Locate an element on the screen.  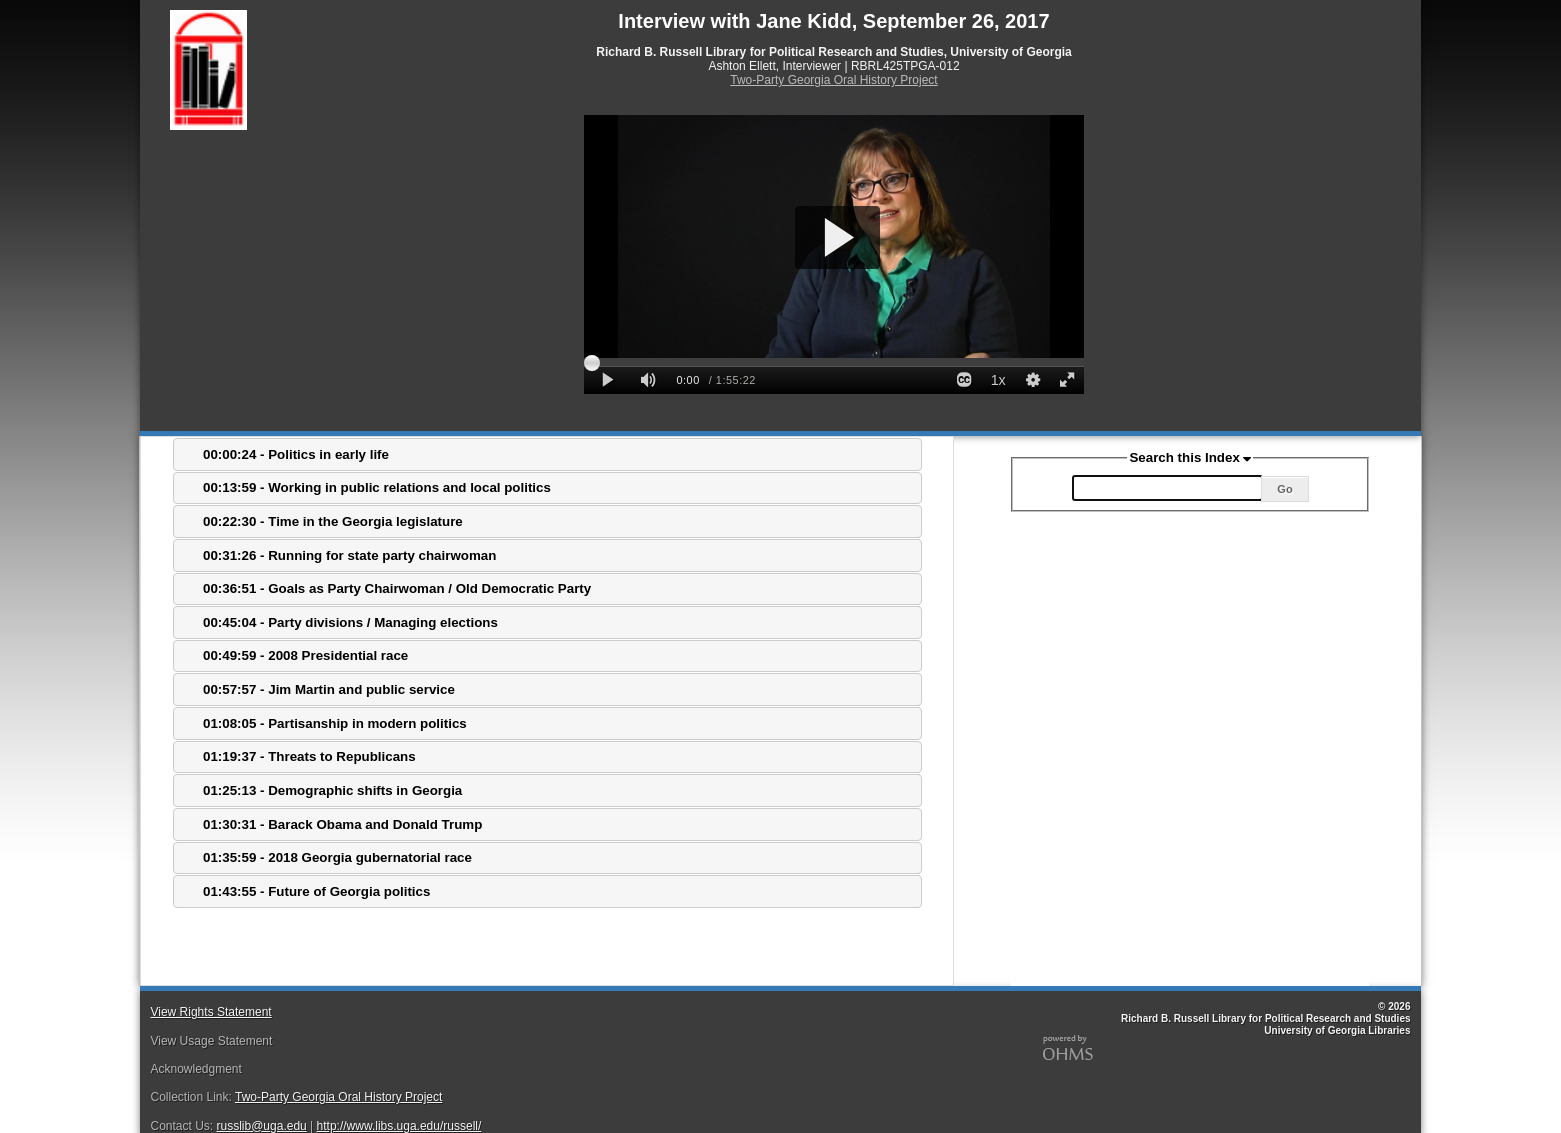
00:13:59 - Working in public relations and local politics is located at coordinates (377, 487).